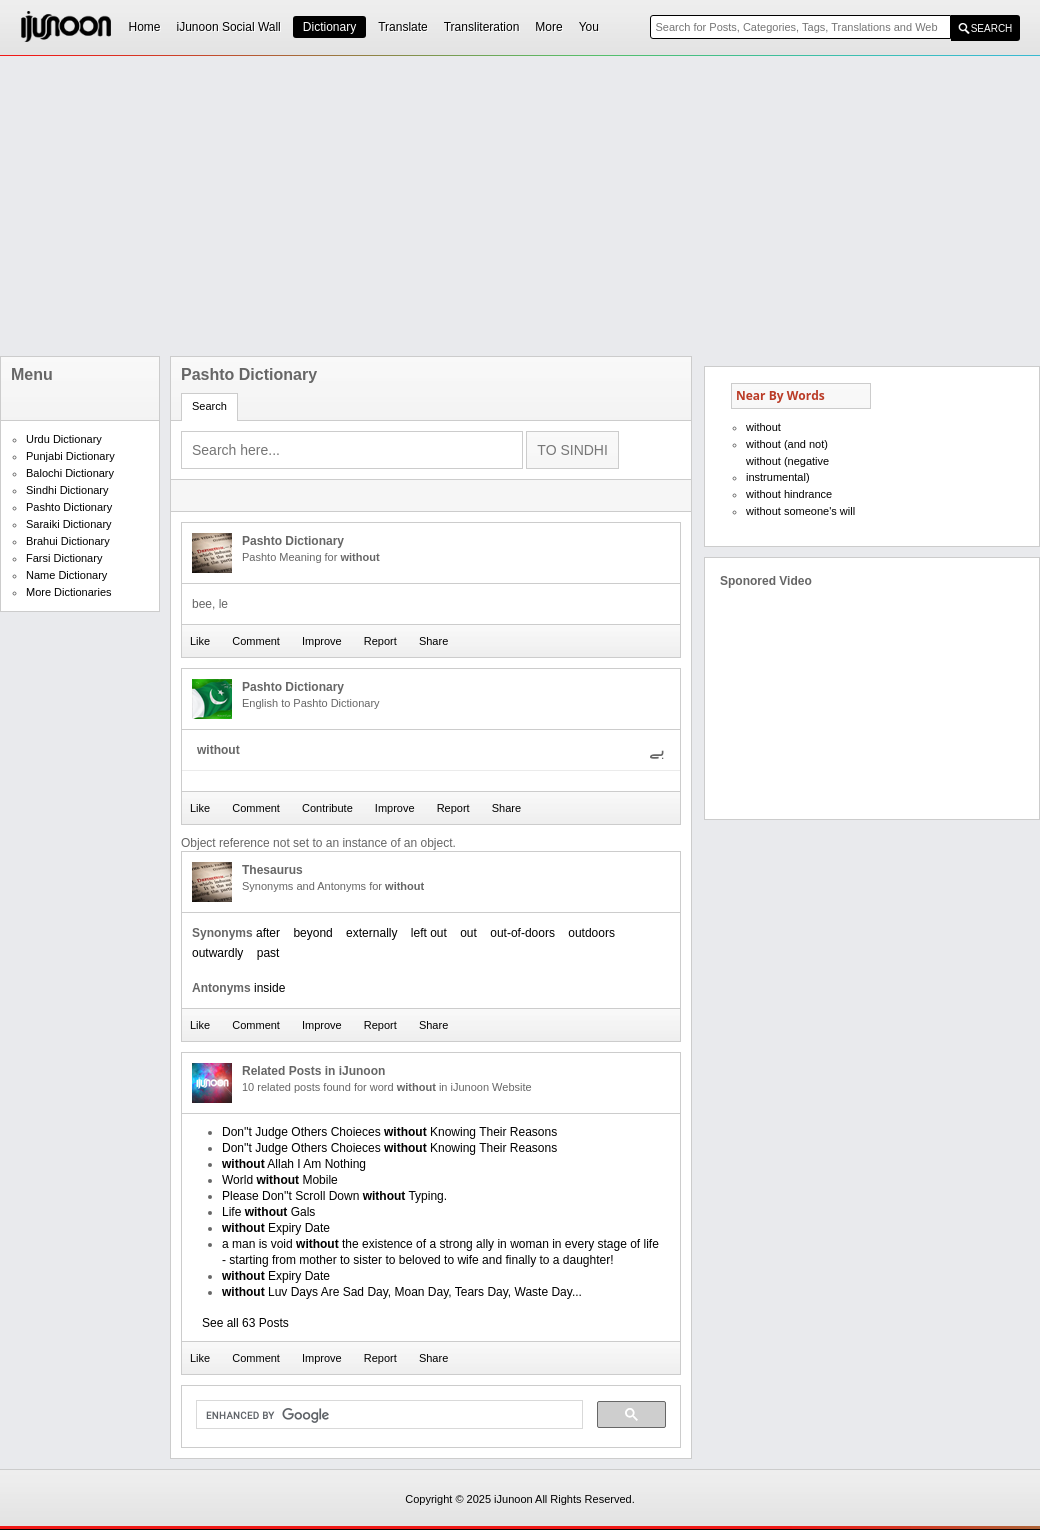 The width and height of the screenshot is (1040, 1530). Describe the element at coordinates (294, 1164) in the screenshot. I see `Allah I Am Nothing` at that location.